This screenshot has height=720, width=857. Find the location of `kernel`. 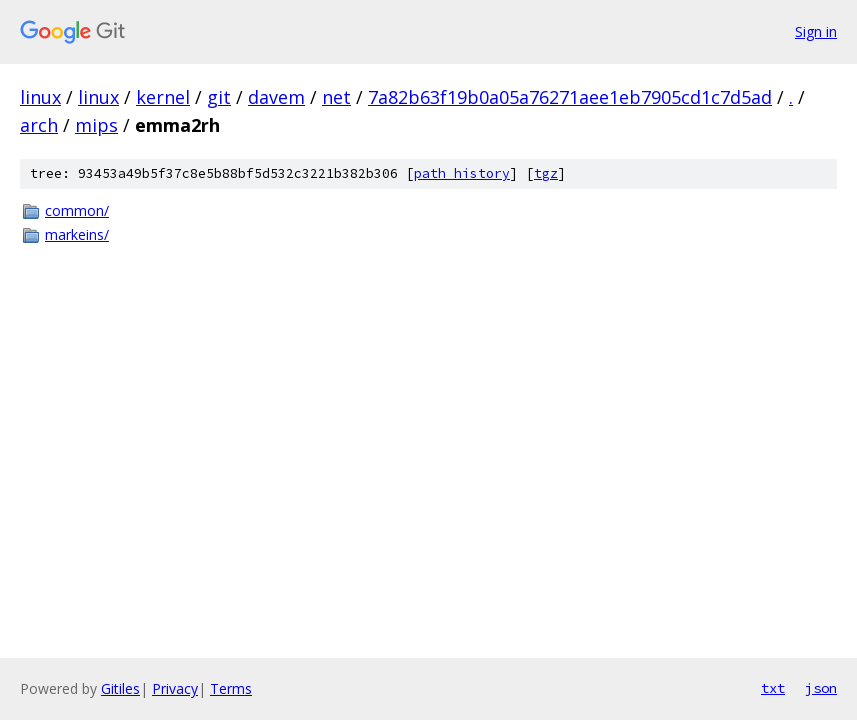

kernel is located at coordinates (163, 97).